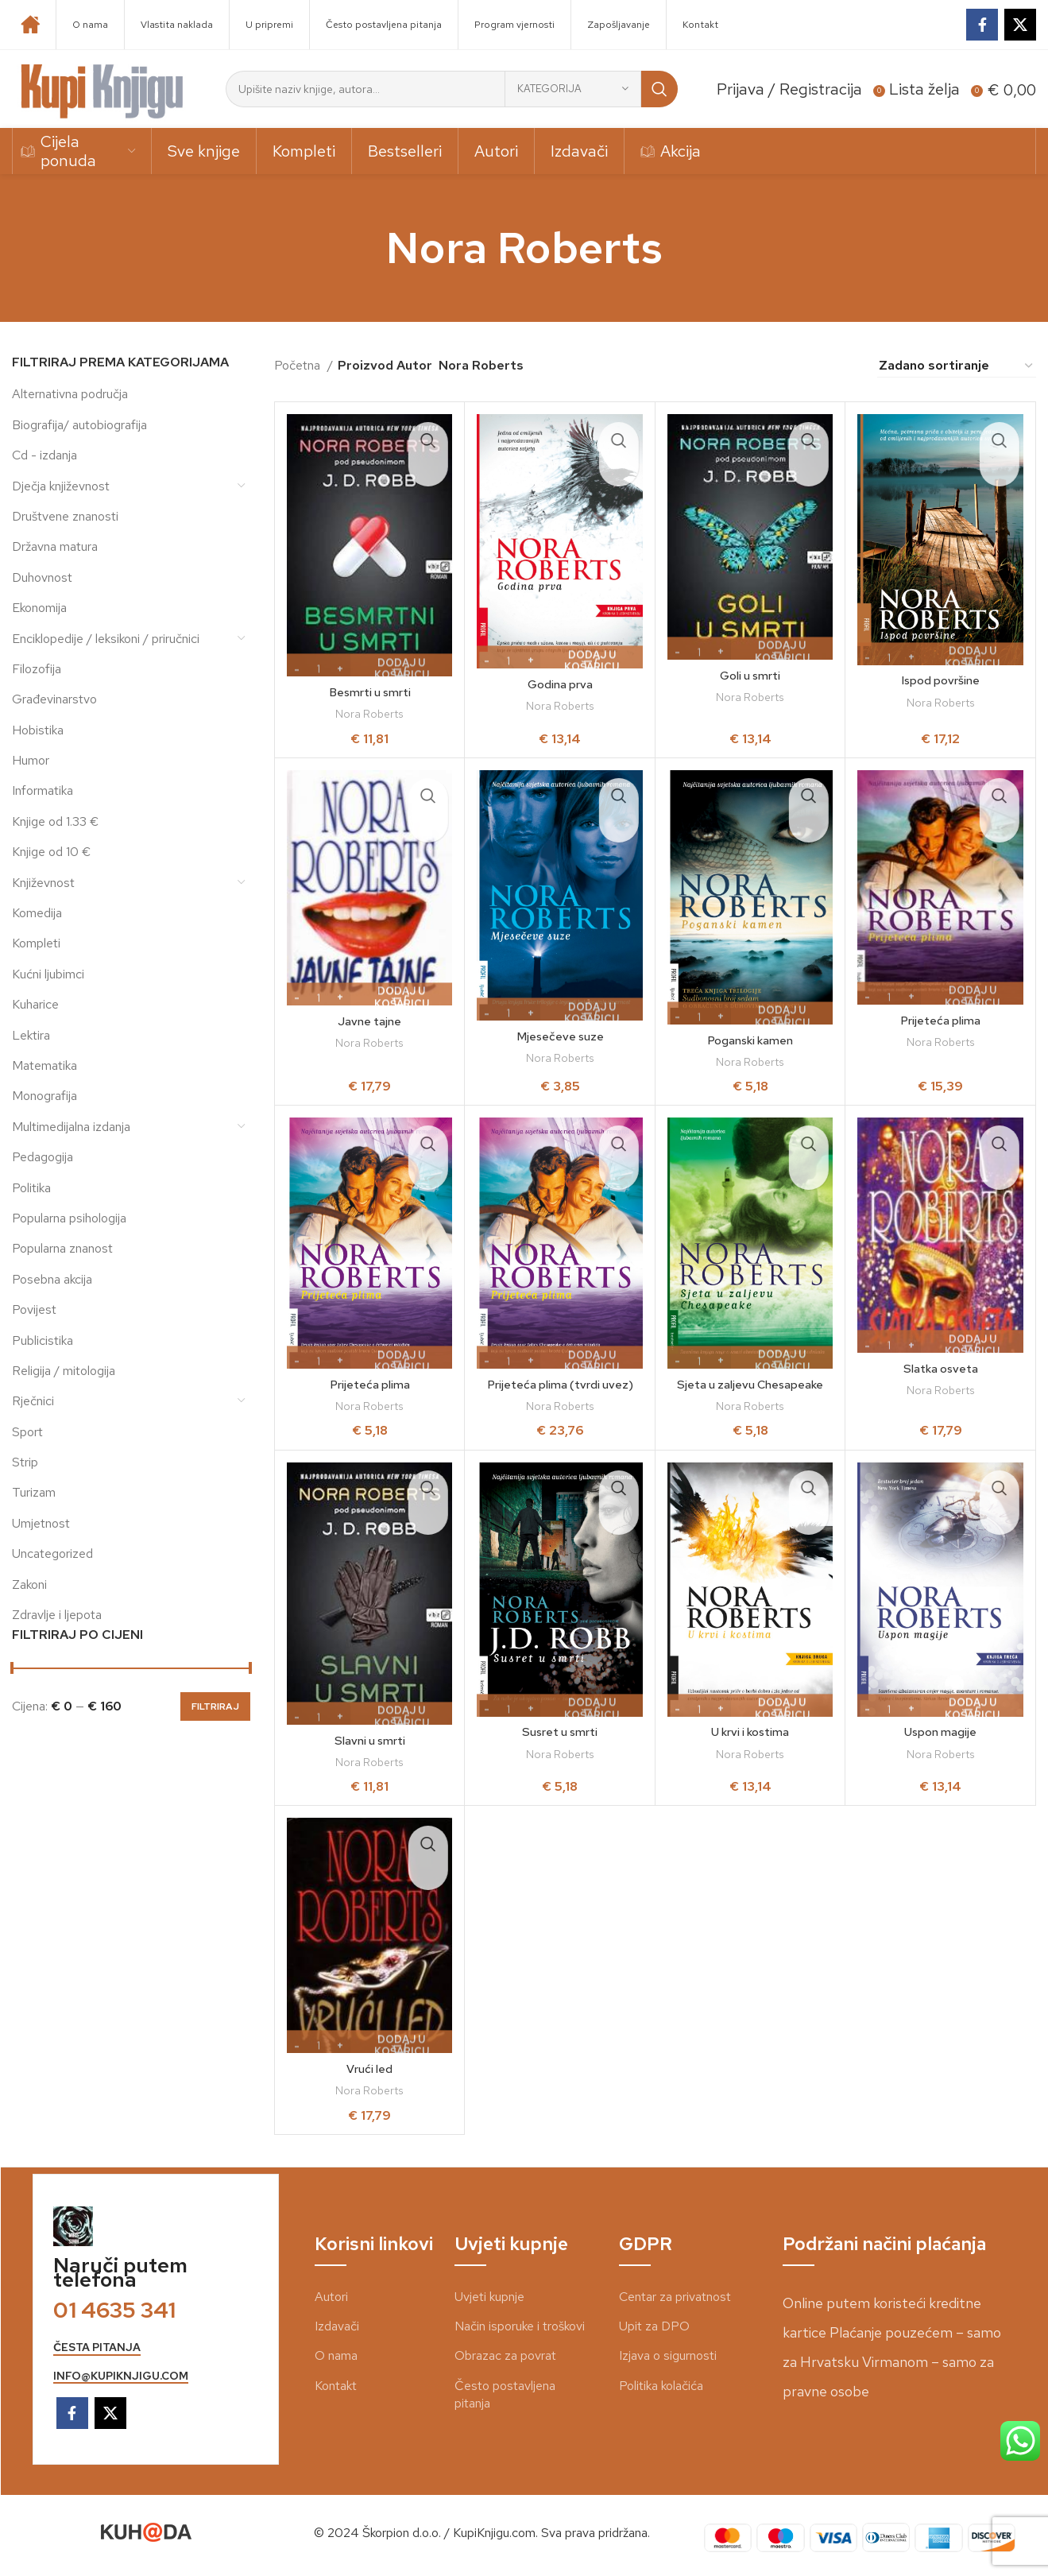  I want to click on Goli u smrti, so click(750, 675).